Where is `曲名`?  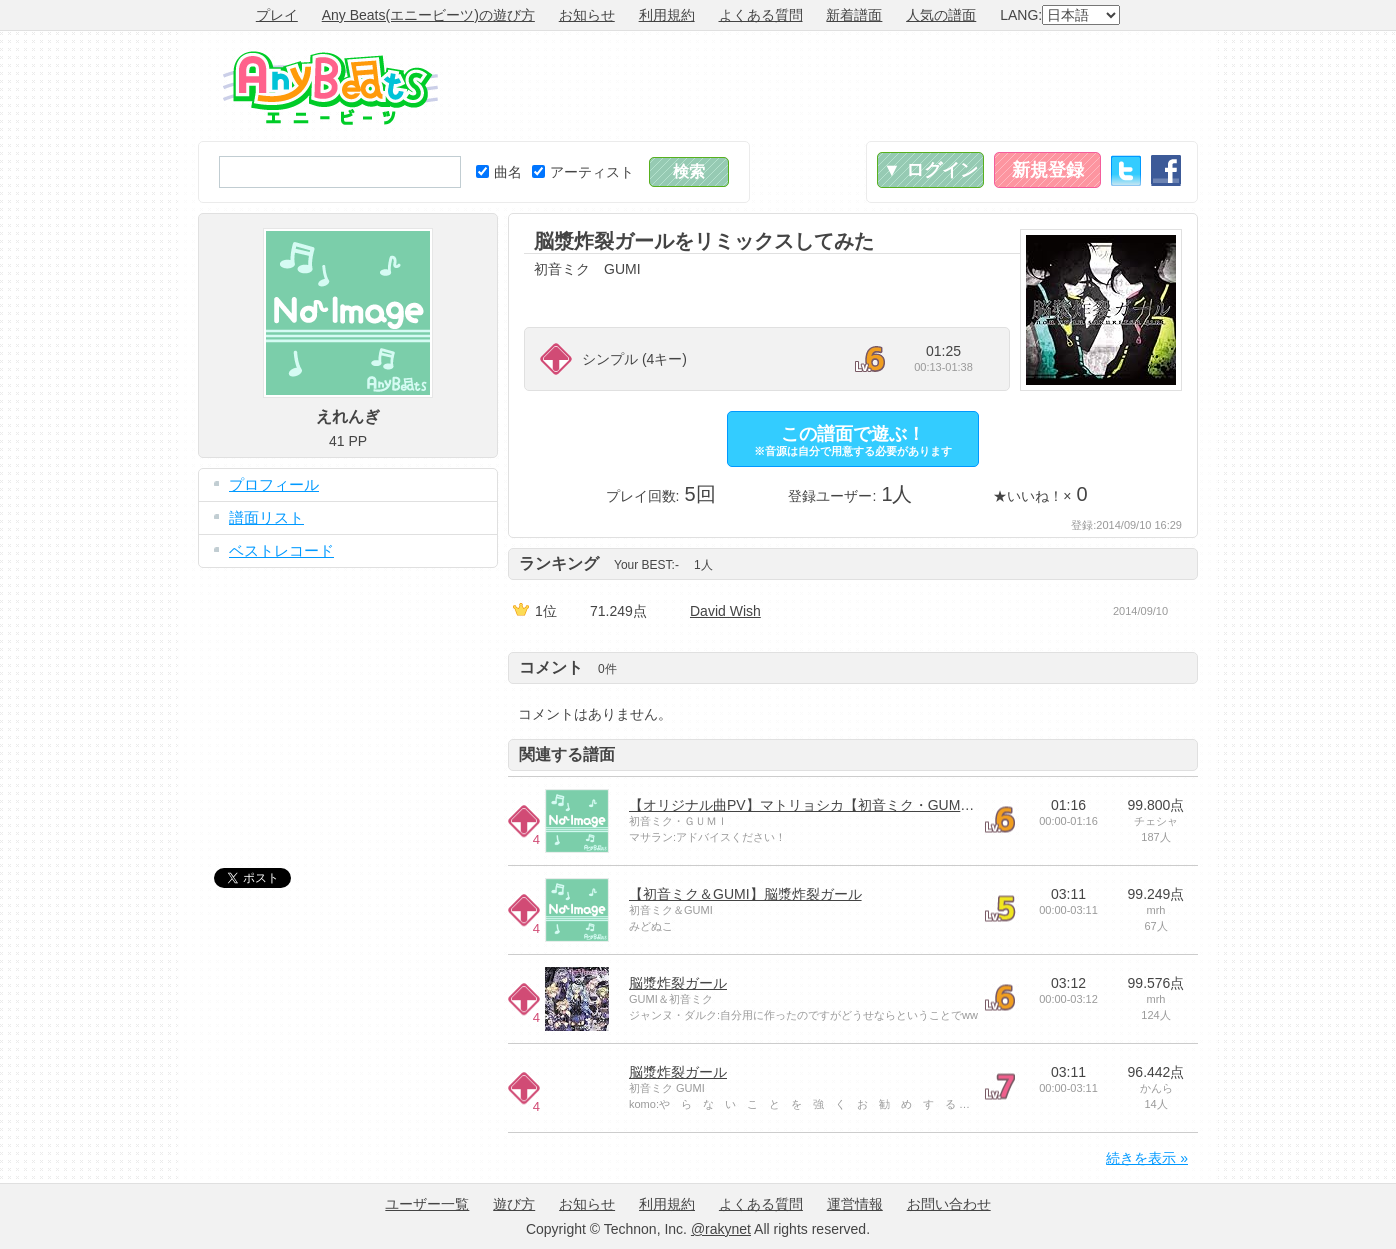 曲名 is located at coordinates (499, 172).